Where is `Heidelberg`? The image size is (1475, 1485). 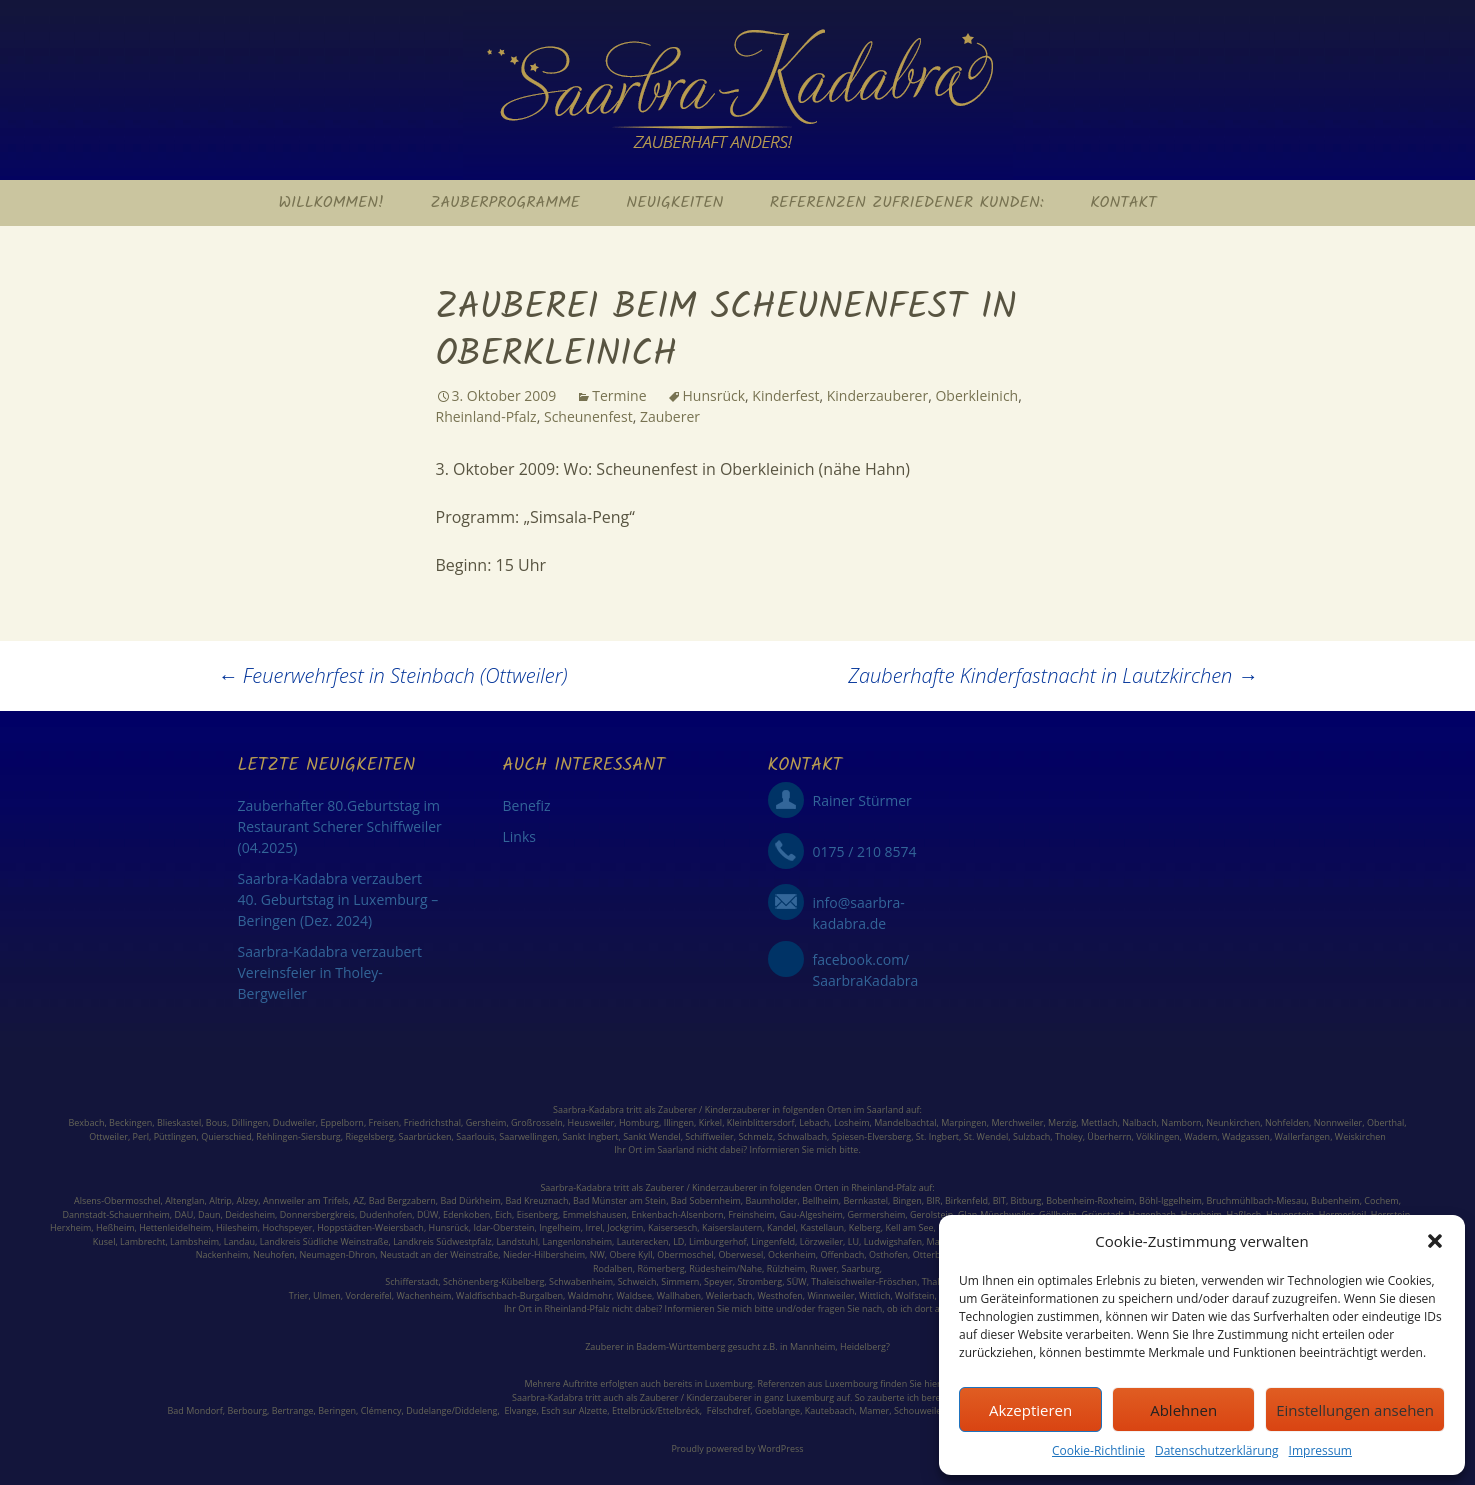 Heidelberg is located at coordinates (863, 1346).